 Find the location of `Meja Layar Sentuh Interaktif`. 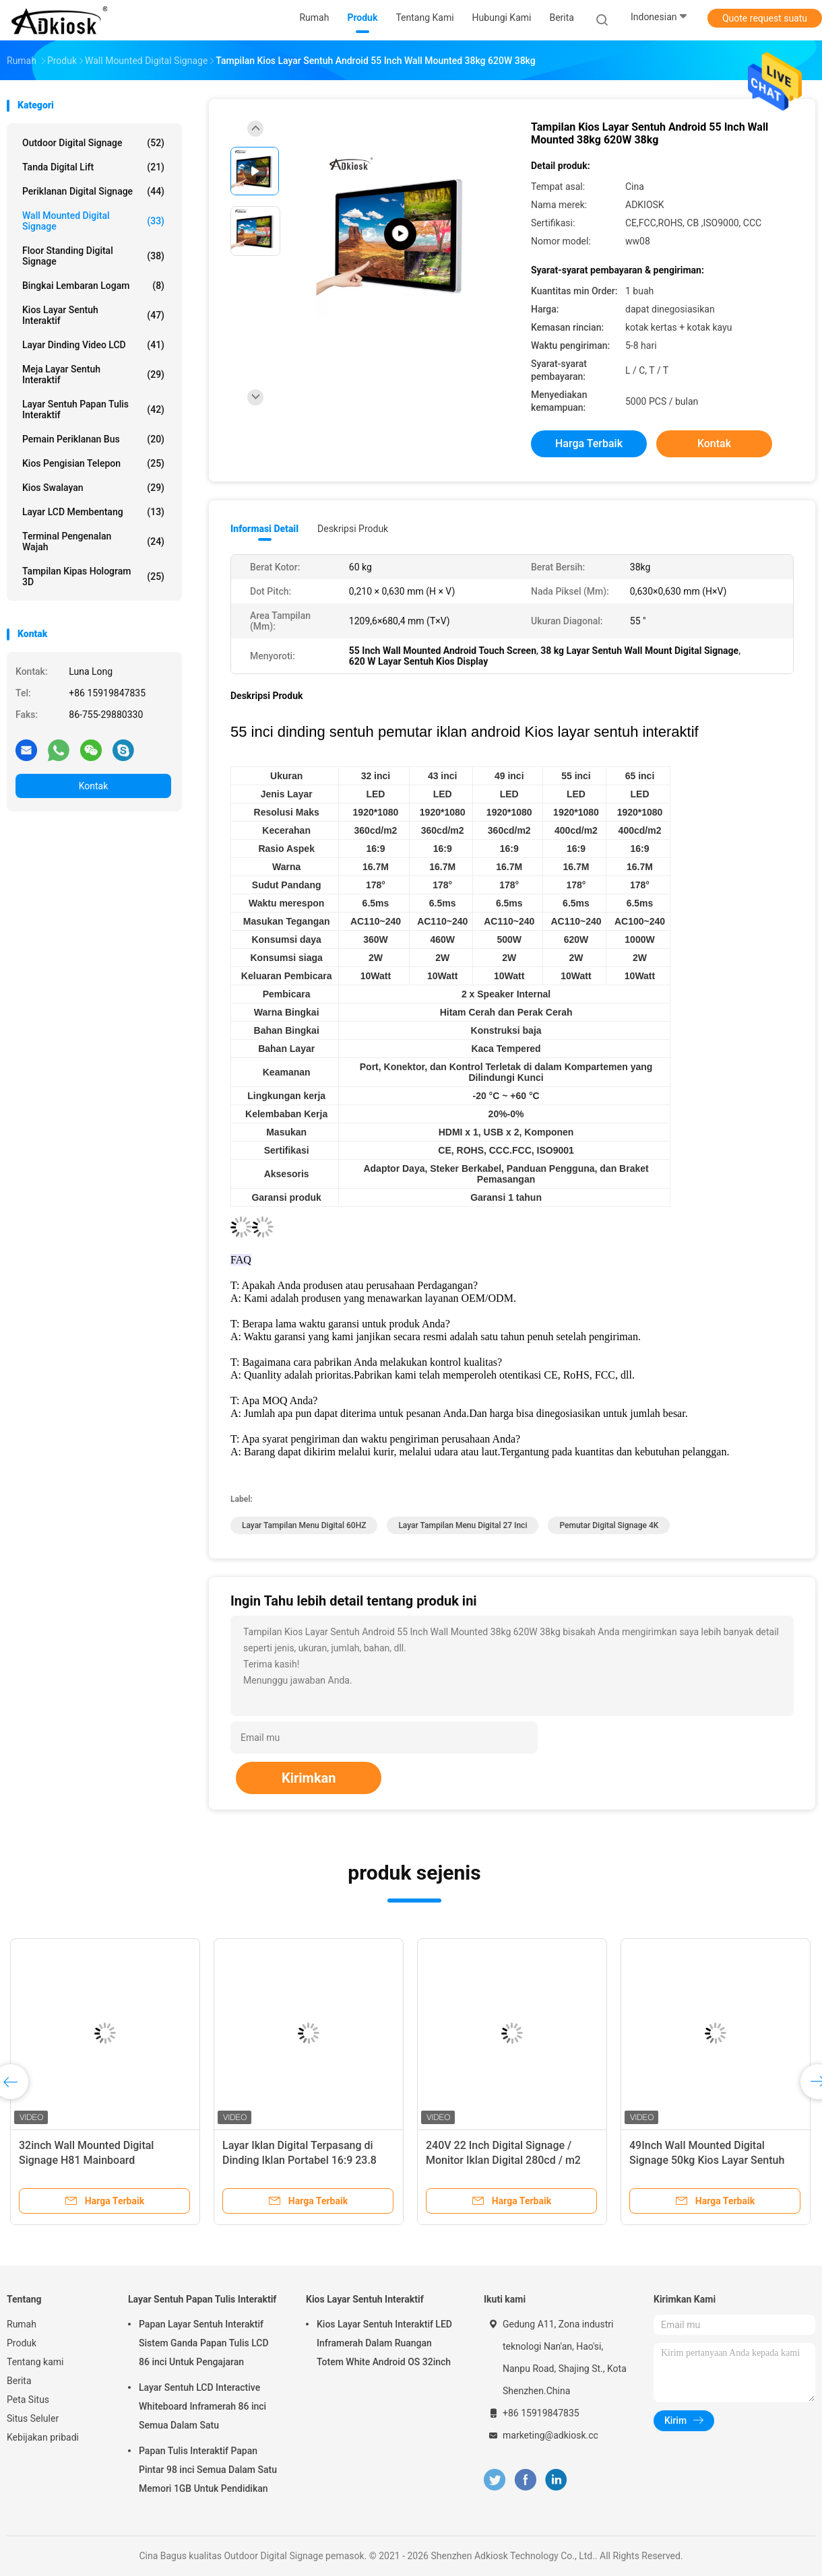

Meja Layar Sentuh Interaktif is located at coordinates (93, 374).